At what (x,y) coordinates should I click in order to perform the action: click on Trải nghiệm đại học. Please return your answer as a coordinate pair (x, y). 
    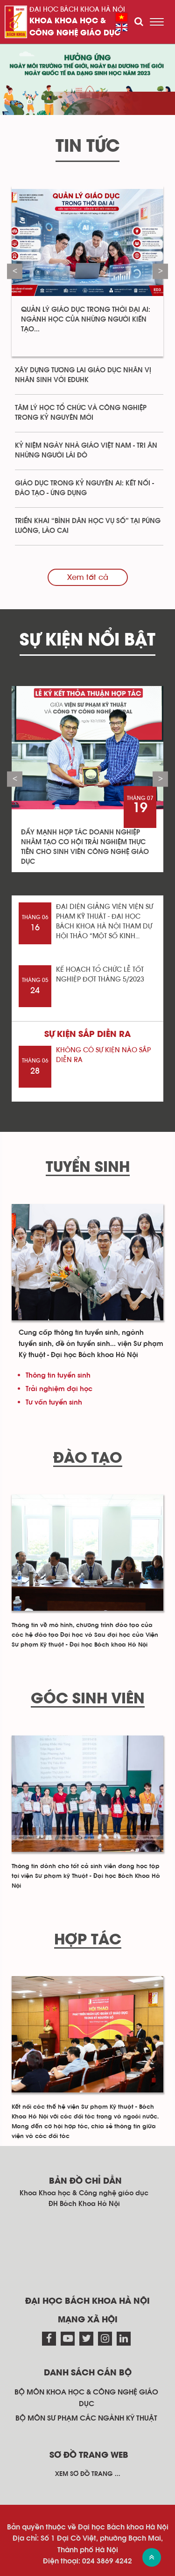
    Looking at the image, I should click on (59, 1389).